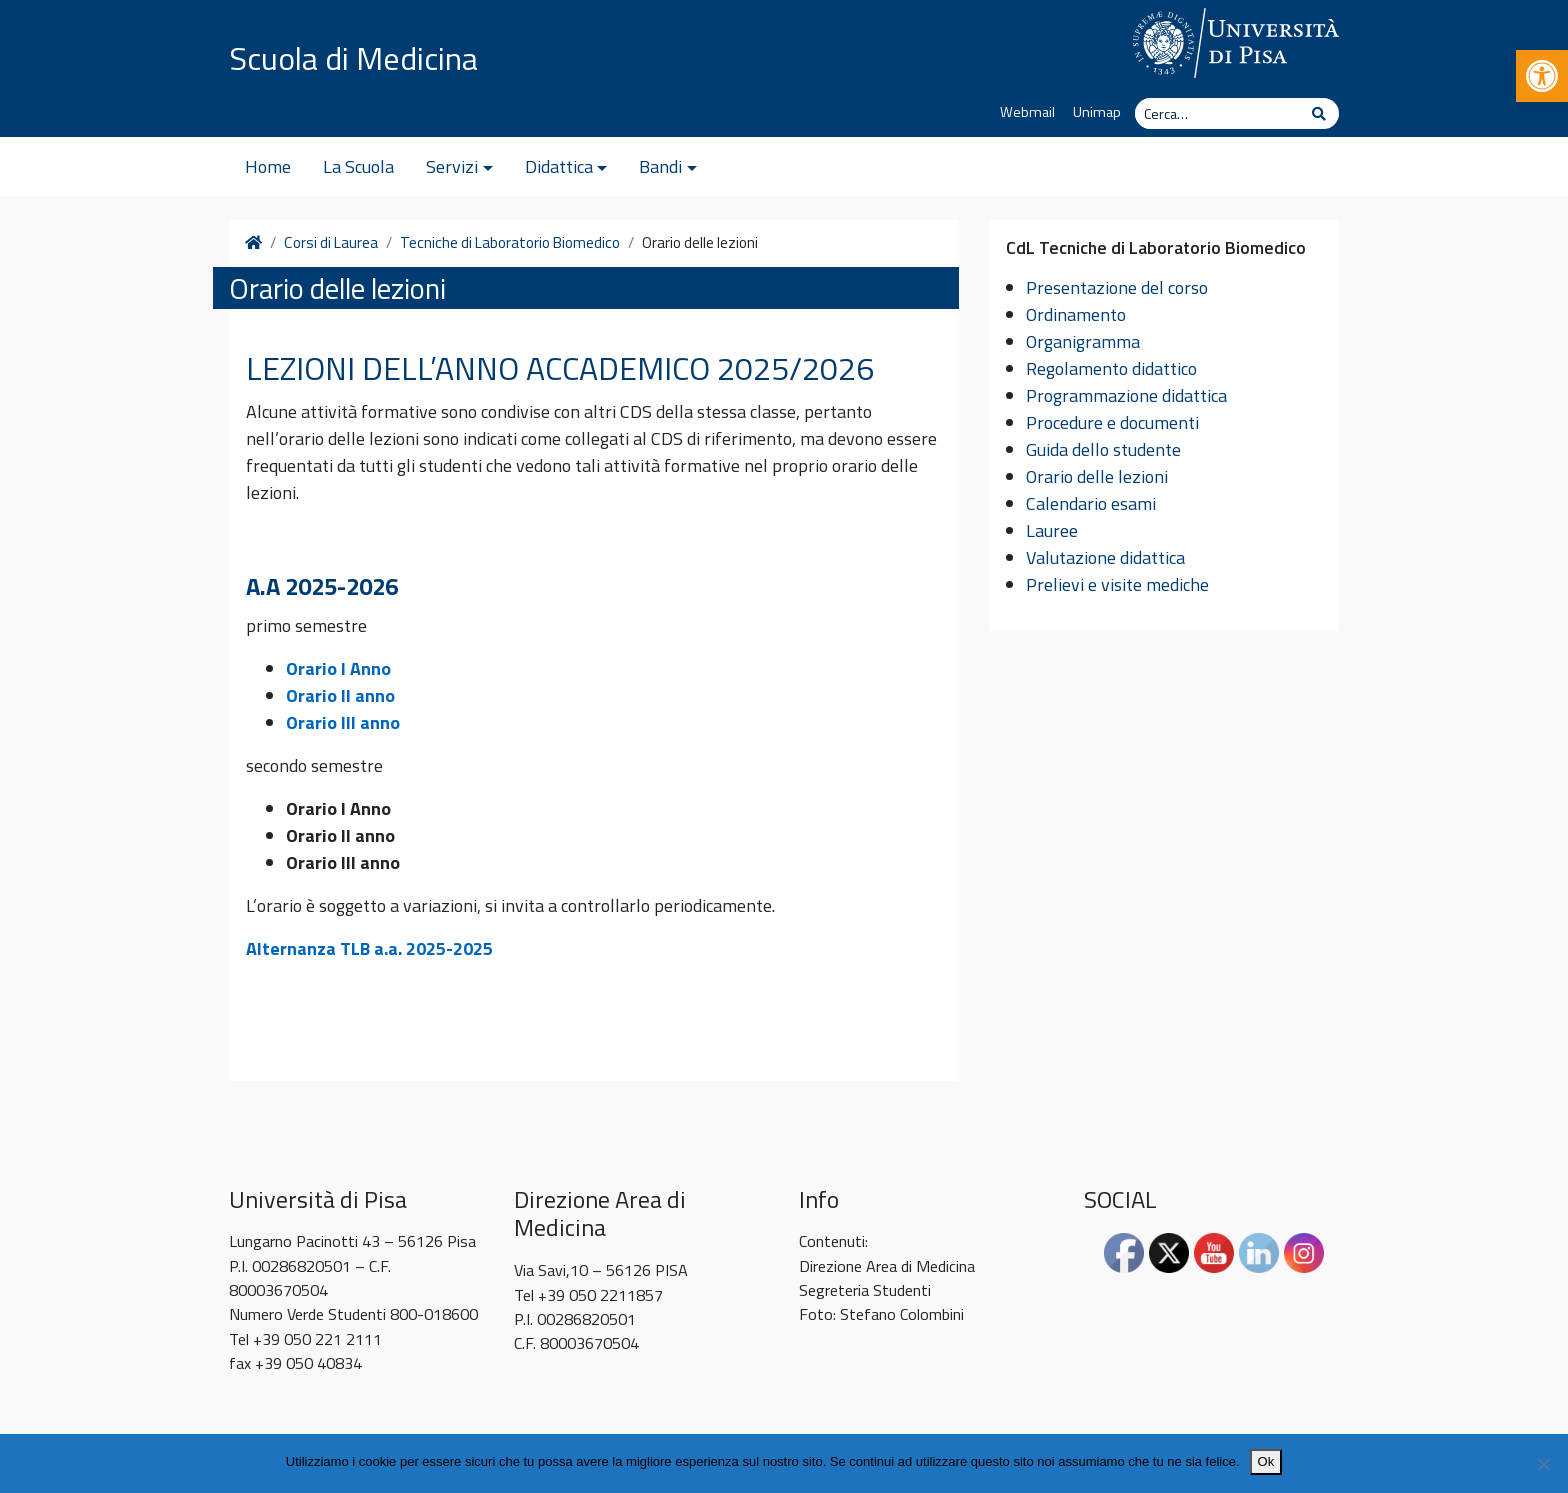  I want to click on Scuola di Medicina, so click(353, 58).